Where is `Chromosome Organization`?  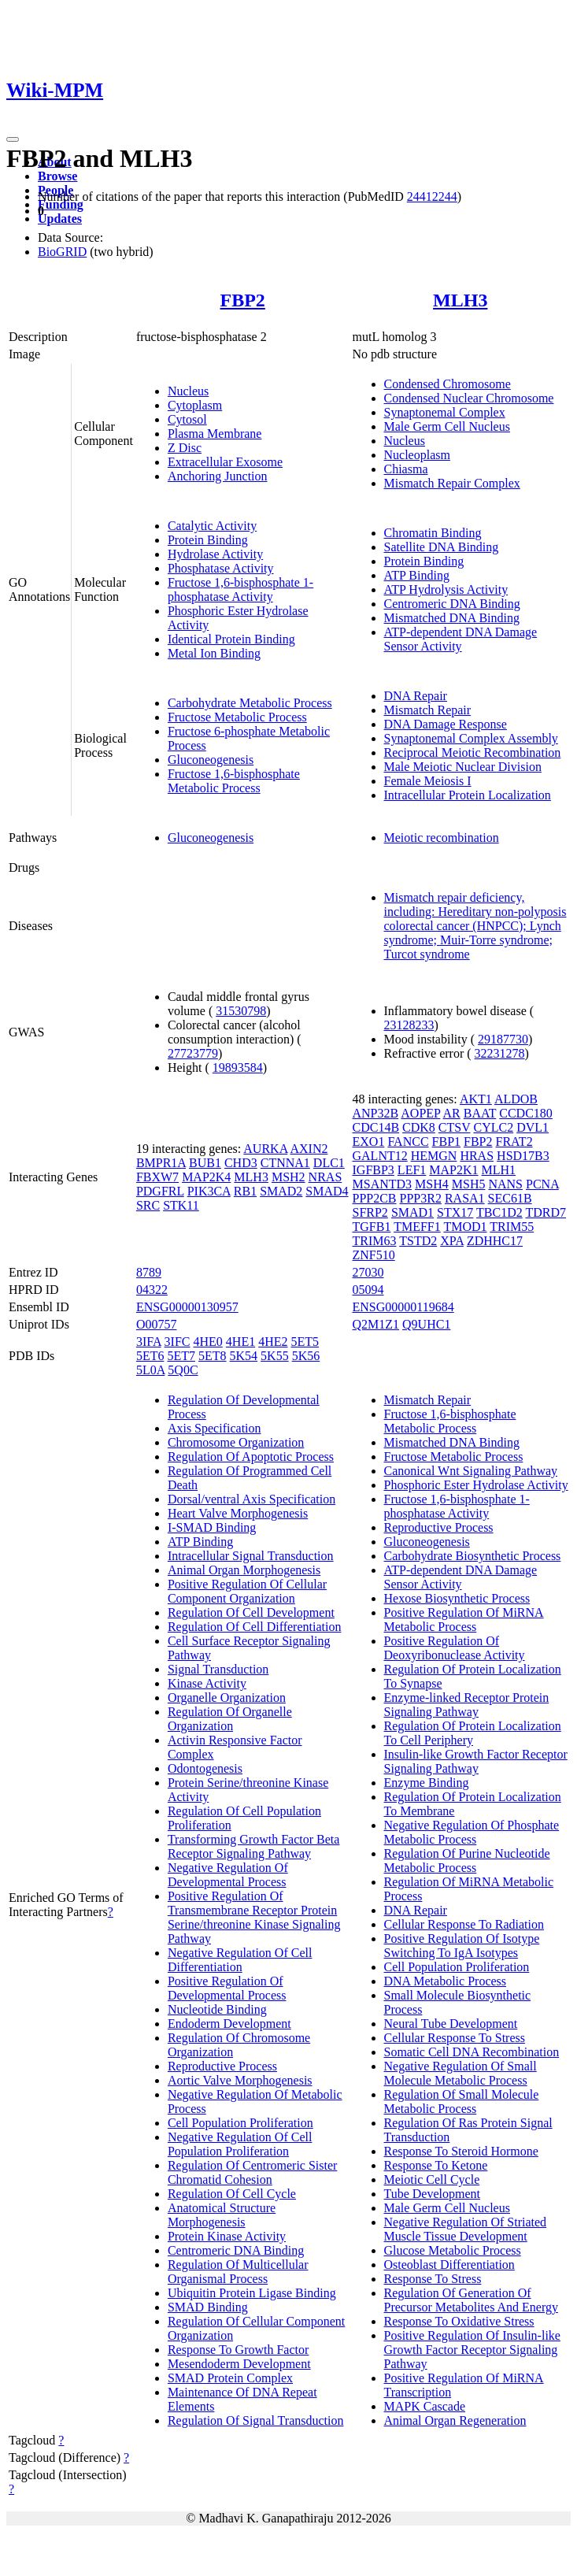 Chromosome Organization is located at coordinates (236, 1442).